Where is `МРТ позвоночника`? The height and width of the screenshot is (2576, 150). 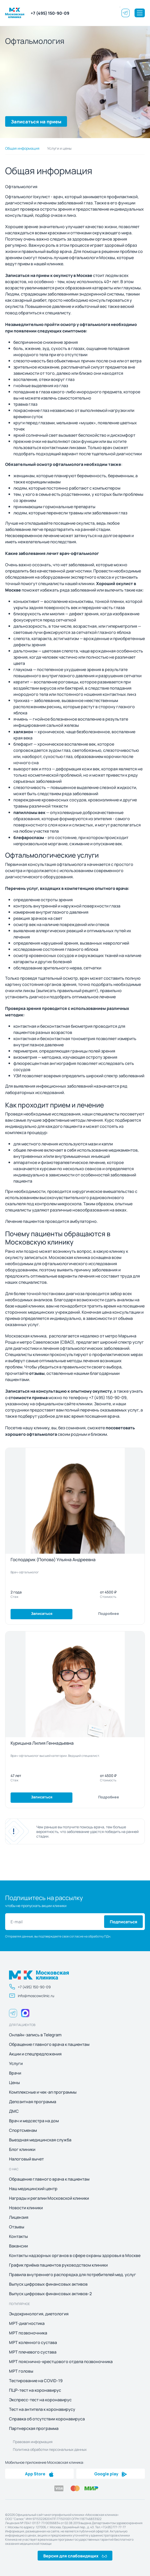 МРТ позвоночника is located at coordinates (28, 2333).